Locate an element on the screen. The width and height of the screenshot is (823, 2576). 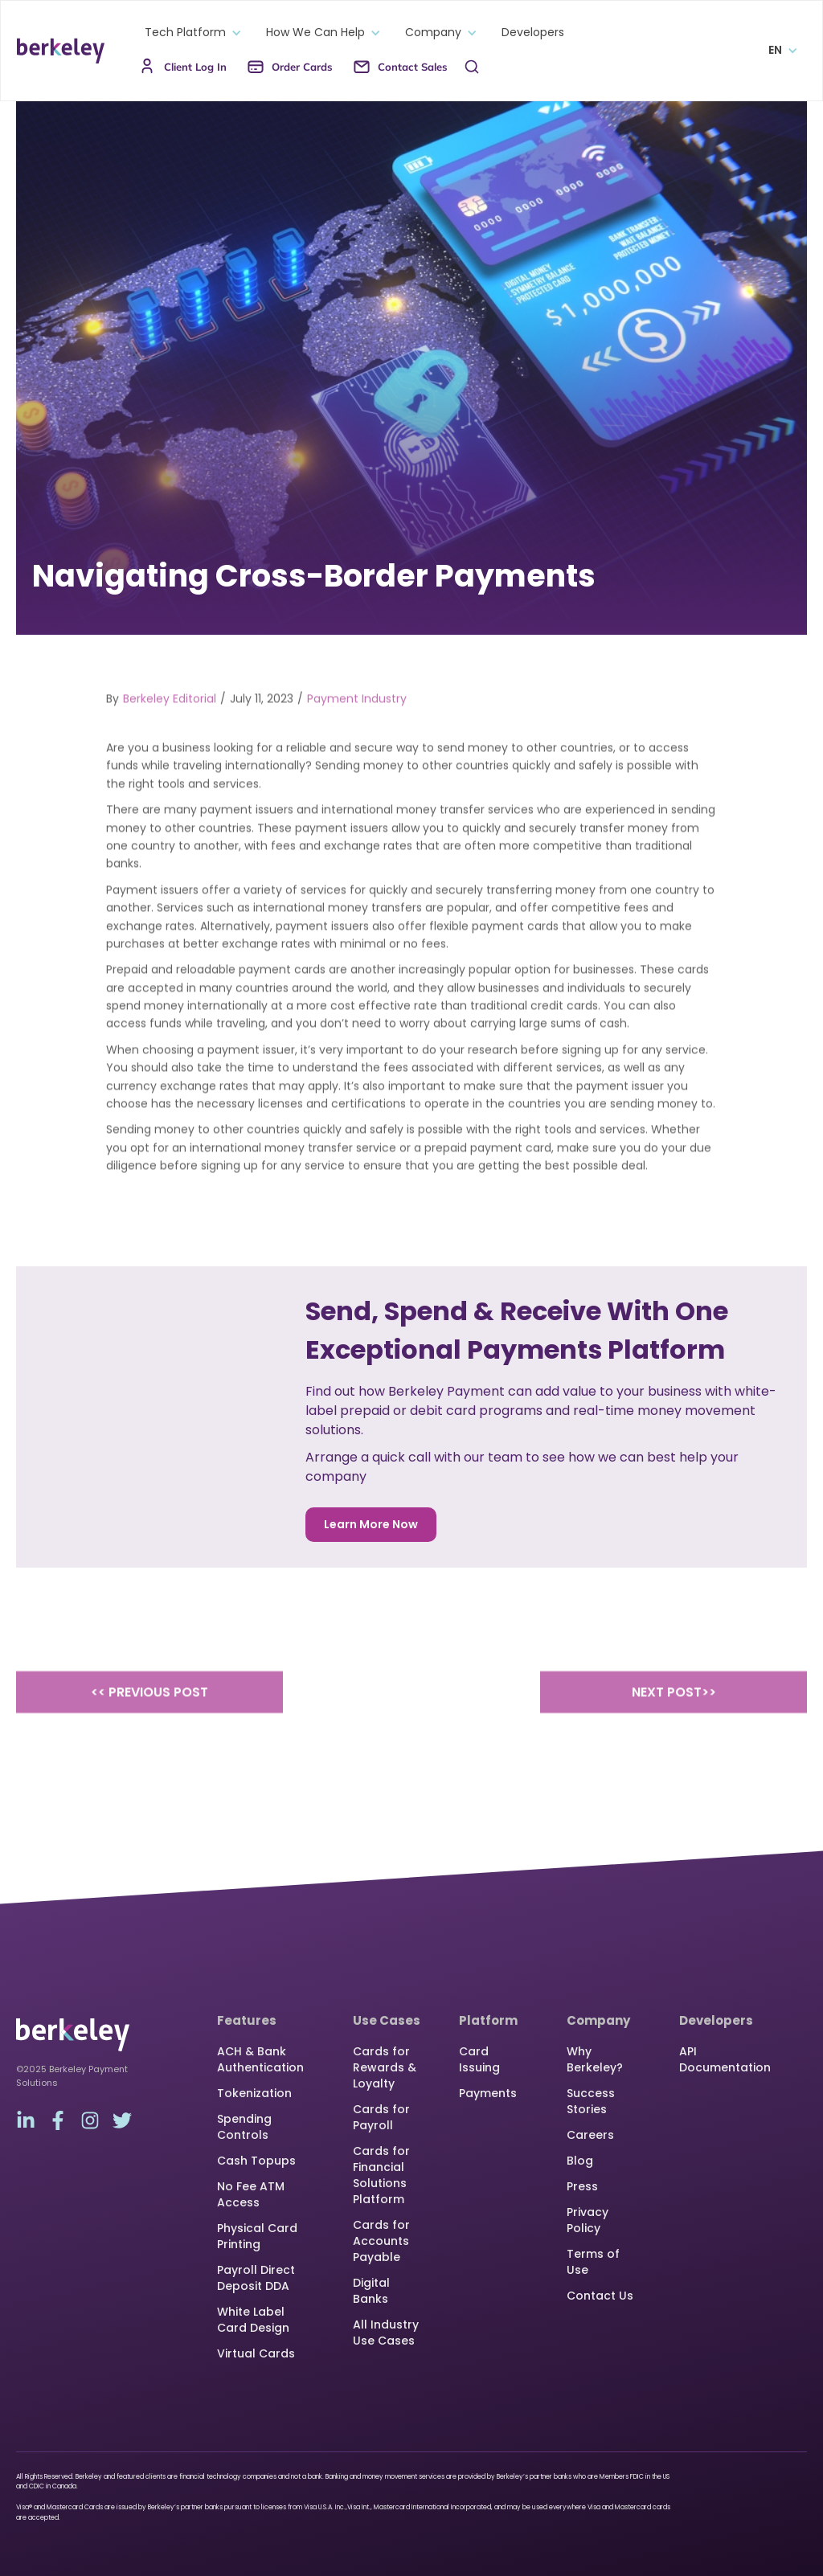
Card Issuing is located at coordinates (479, 2059).